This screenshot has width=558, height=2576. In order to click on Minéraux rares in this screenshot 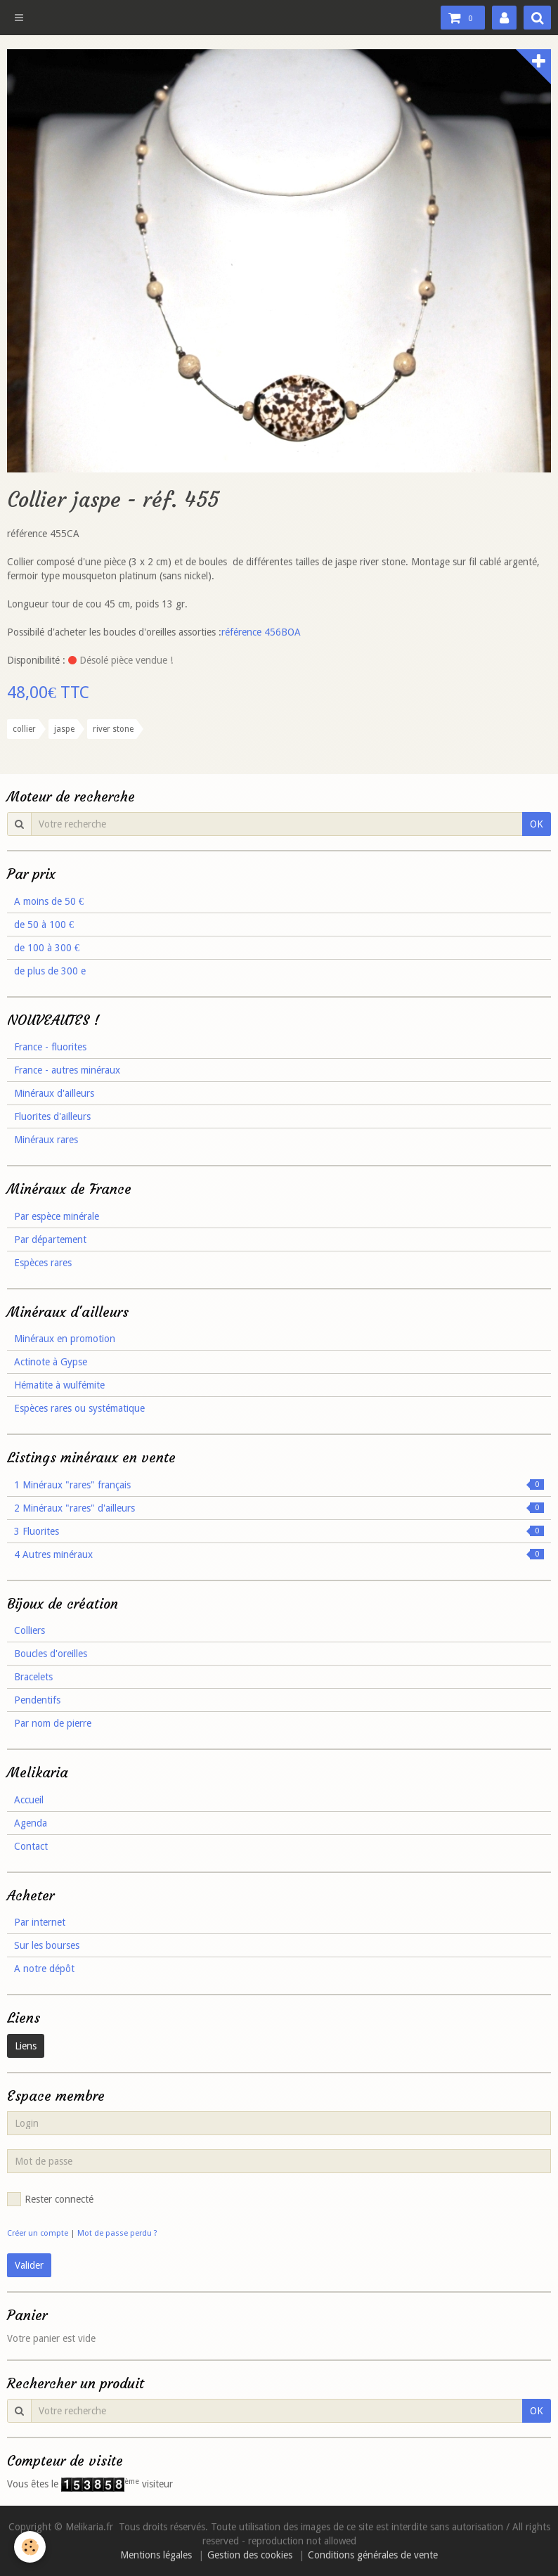, I will do `click(46, 1139)`.